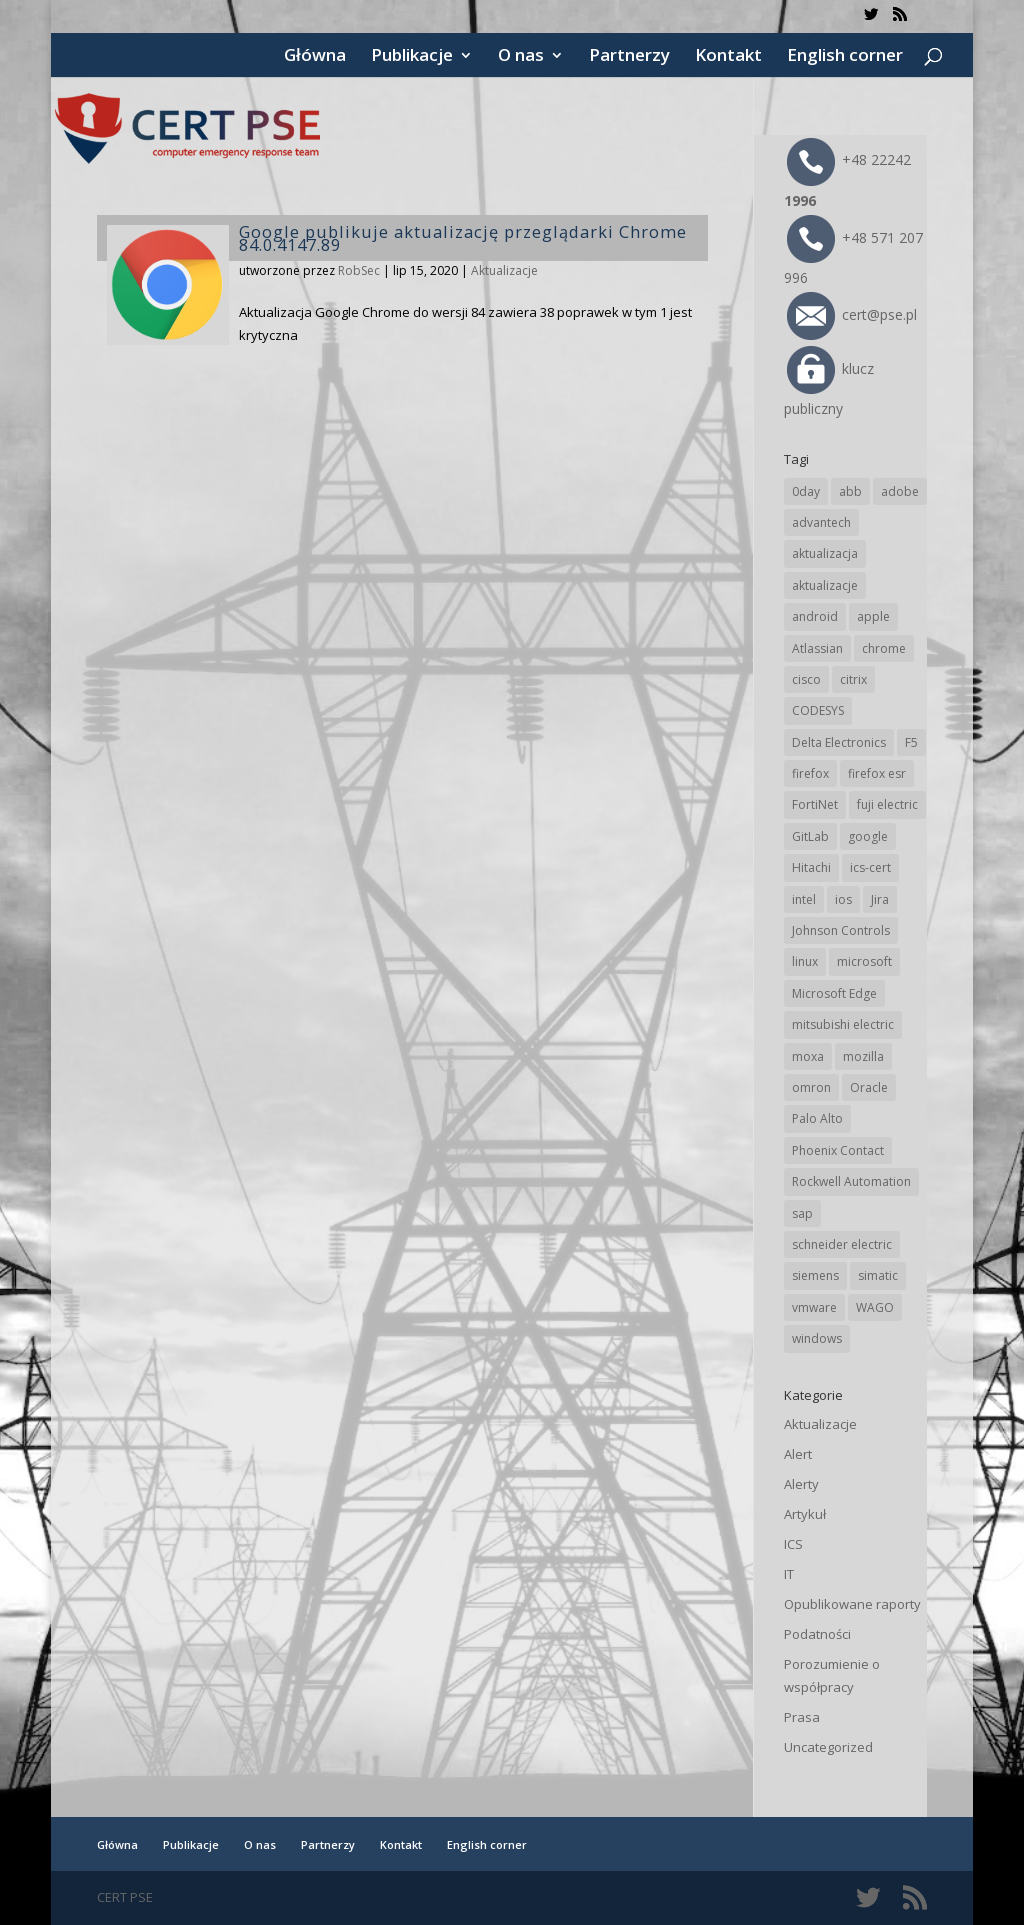 The width and height of the screenshot is (1024, 1925). Describe the element at coordinates (887, 804) in the screenshot. I see `fuji electric [fuji electric (20 elementów)]` at that location.